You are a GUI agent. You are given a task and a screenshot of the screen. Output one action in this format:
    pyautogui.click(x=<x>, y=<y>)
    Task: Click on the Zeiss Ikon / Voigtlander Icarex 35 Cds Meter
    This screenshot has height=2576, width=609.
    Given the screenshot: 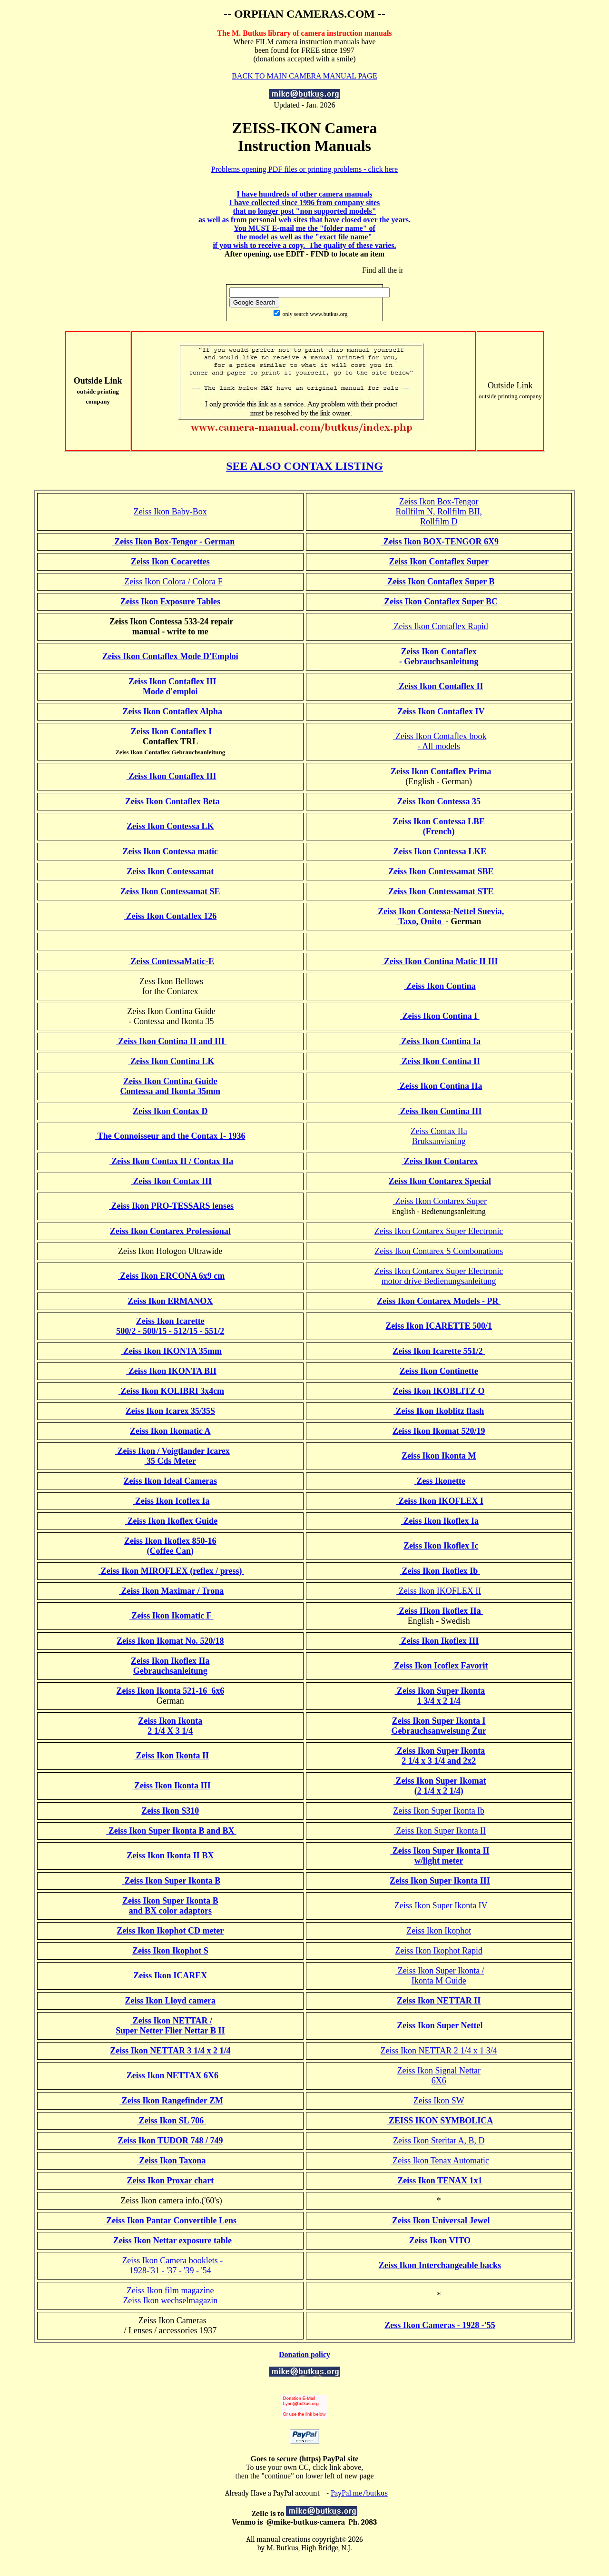 What is the action you would take?
    pyautogui.click(x=172, y=1456)
    